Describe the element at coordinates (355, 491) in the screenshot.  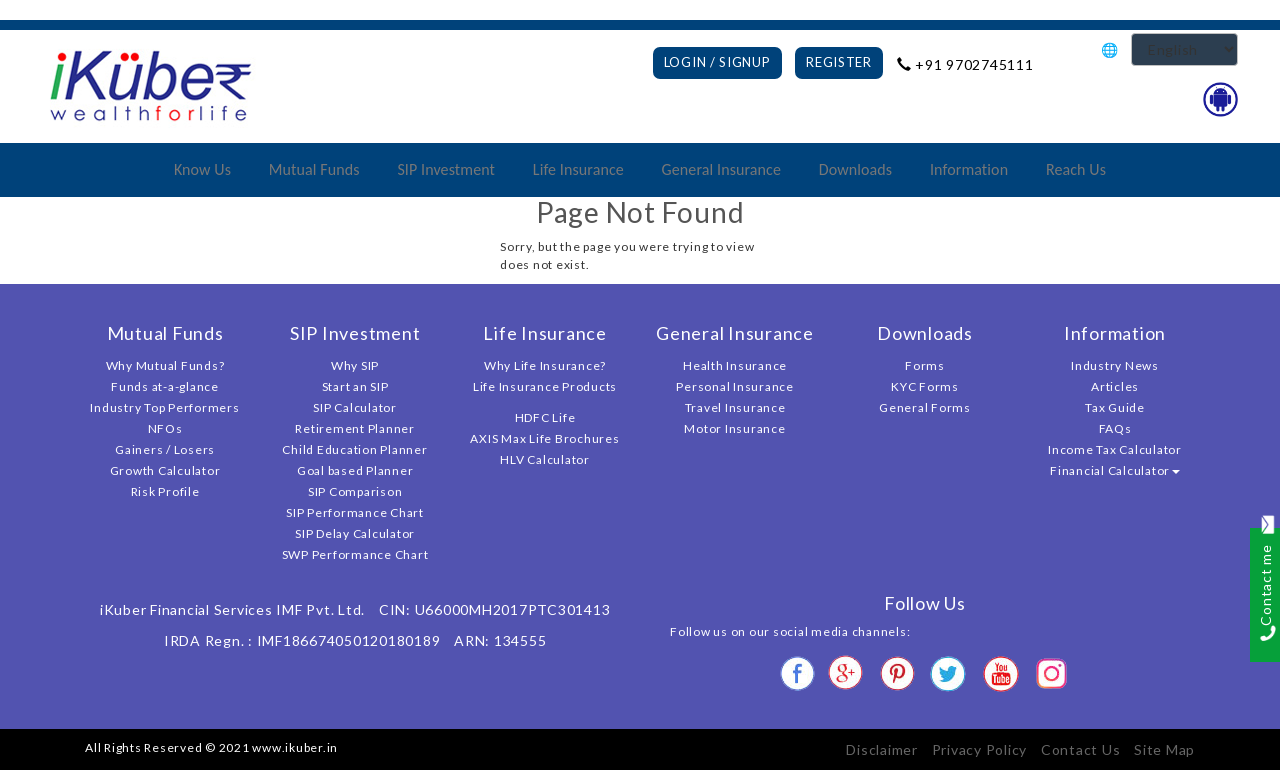
I see `SIP Comparison` at that location.